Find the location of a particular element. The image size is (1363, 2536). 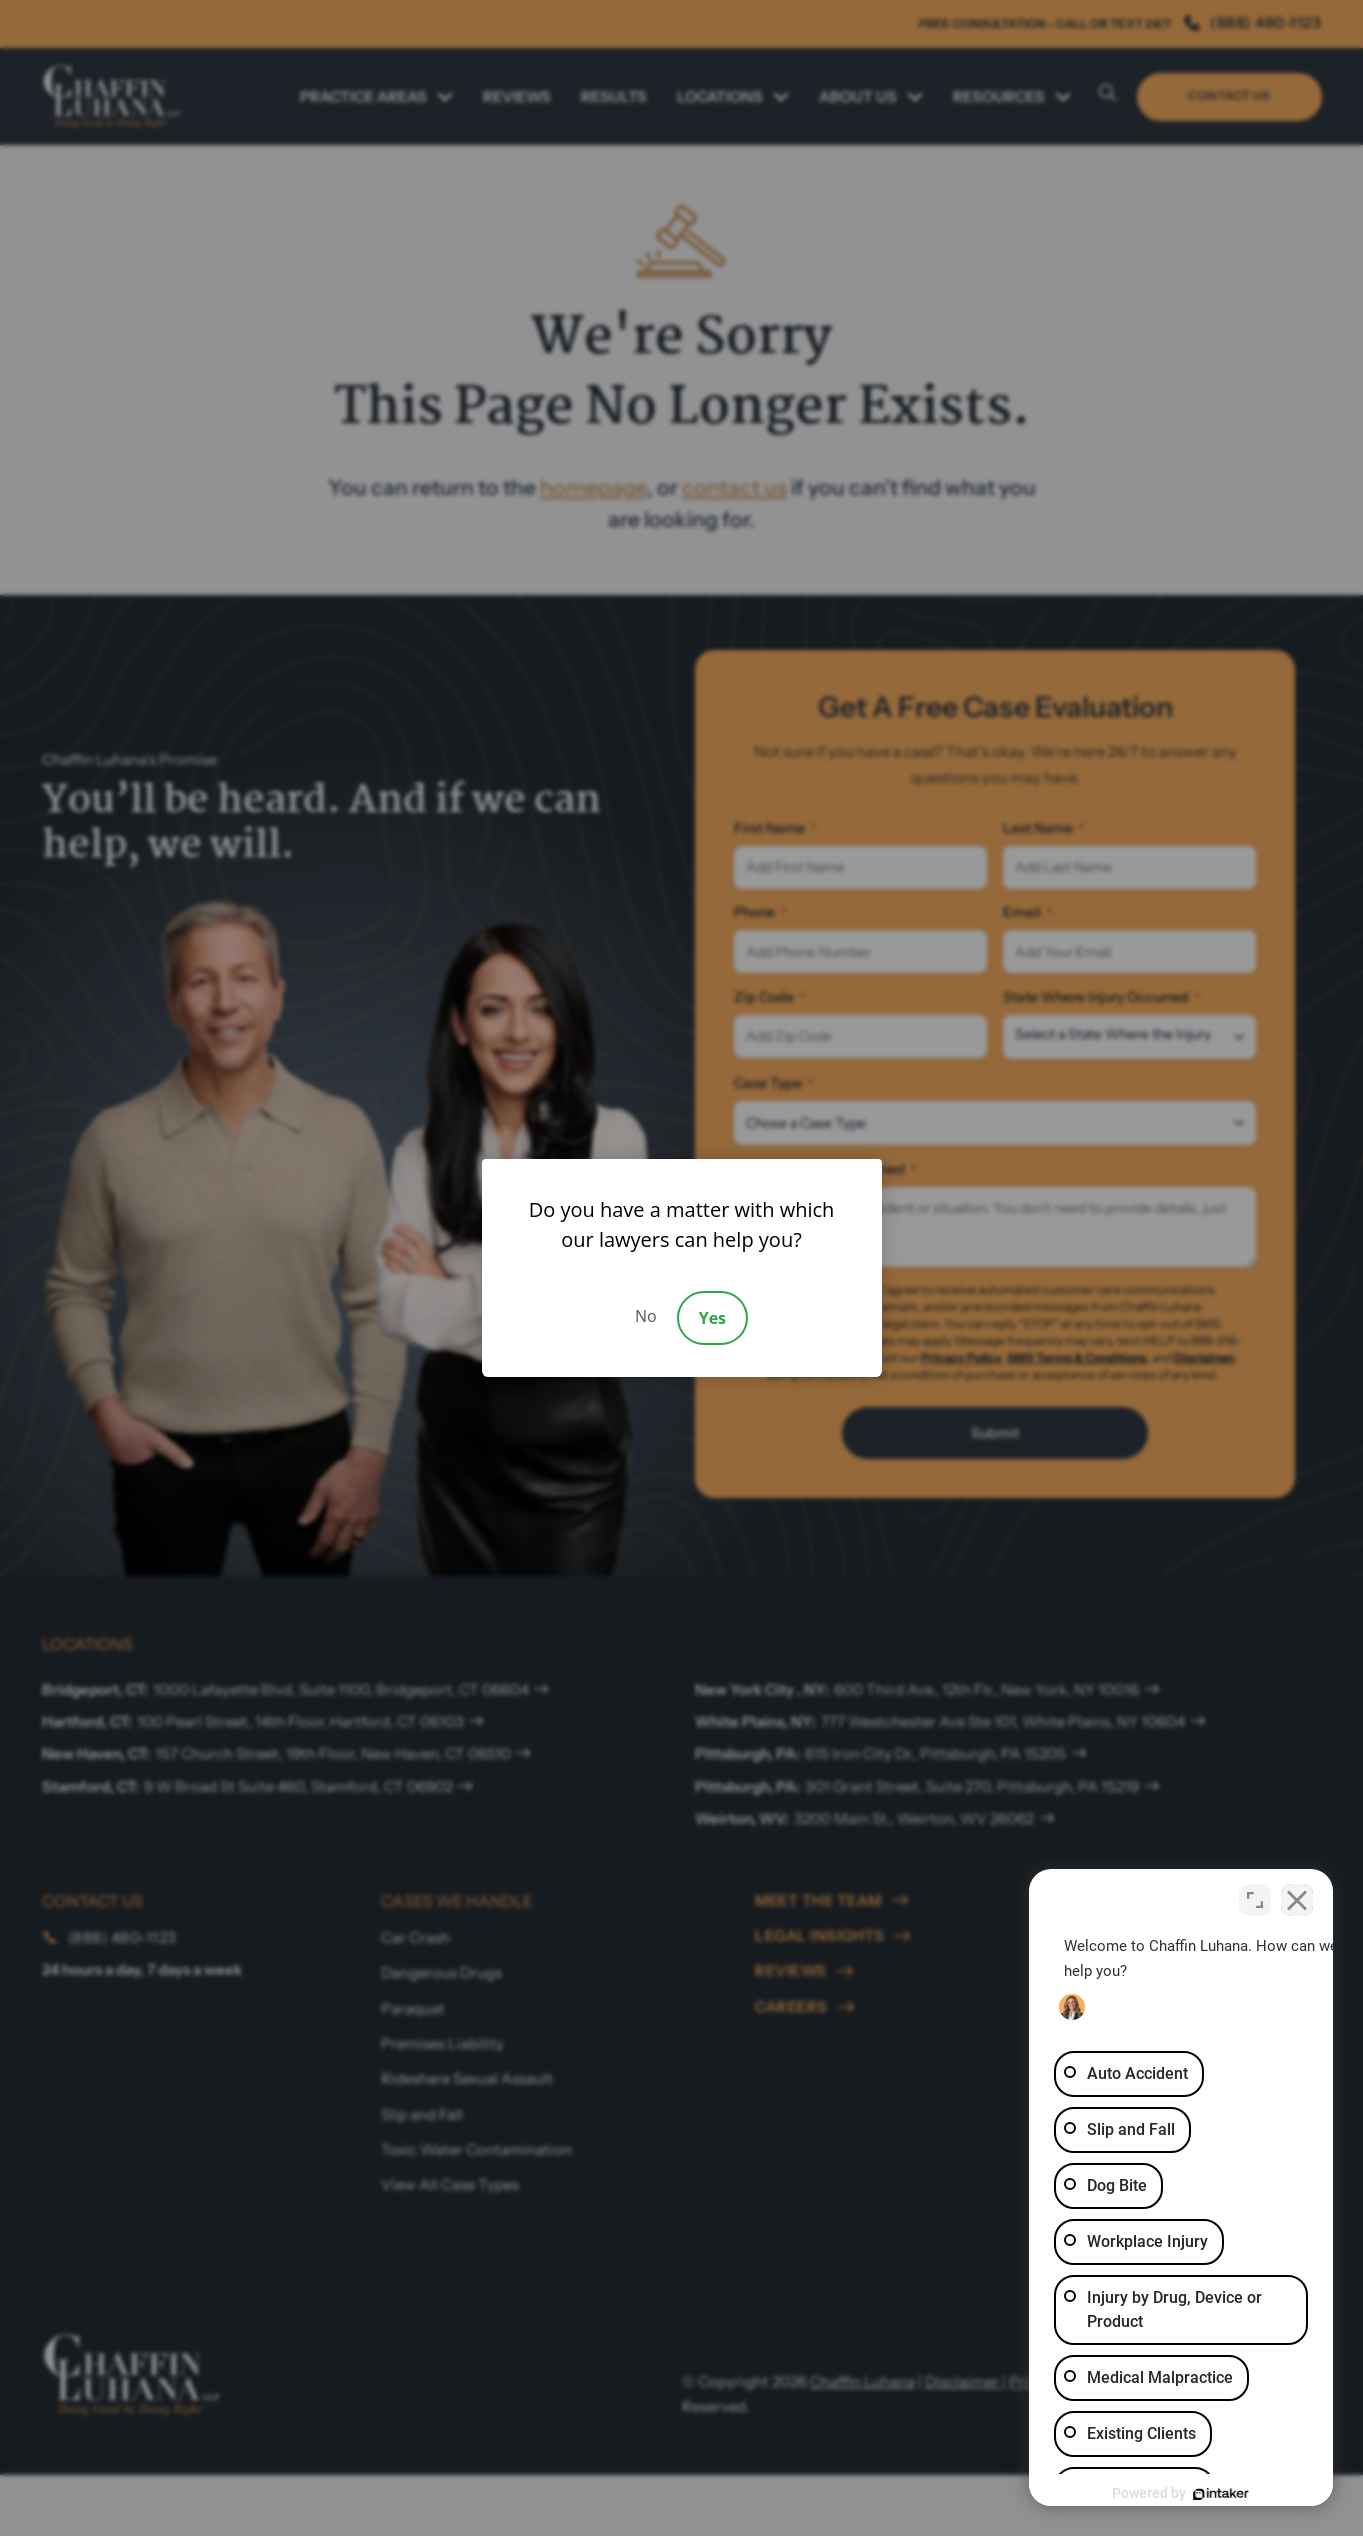

No [Decline] is located at coordinates (646, 1316).